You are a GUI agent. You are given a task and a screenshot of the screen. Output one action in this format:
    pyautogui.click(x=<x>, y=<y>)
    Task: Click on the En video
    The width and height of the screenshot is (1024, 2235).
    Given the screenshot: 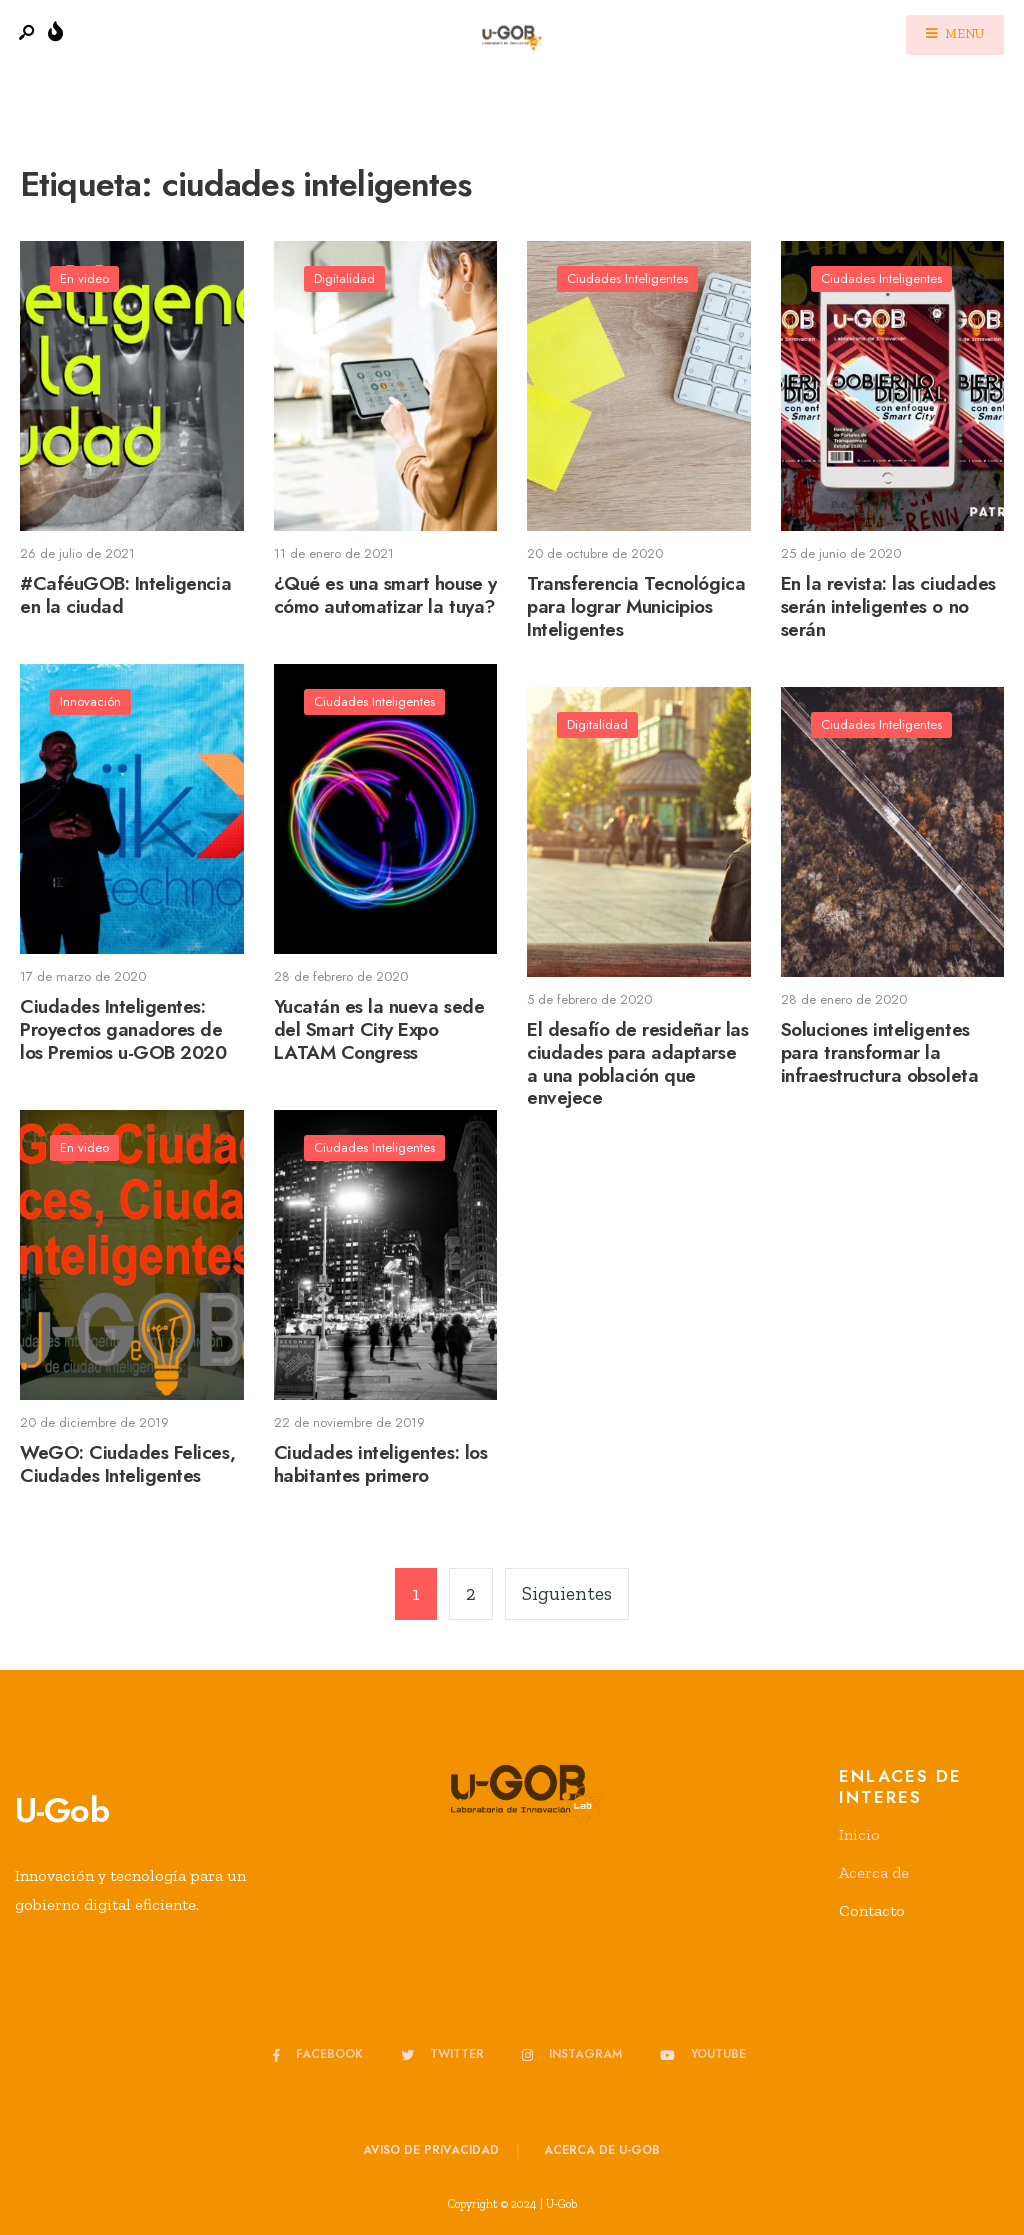 What is the action you would take?
    pyautogui.click(x=84, y=278)
    